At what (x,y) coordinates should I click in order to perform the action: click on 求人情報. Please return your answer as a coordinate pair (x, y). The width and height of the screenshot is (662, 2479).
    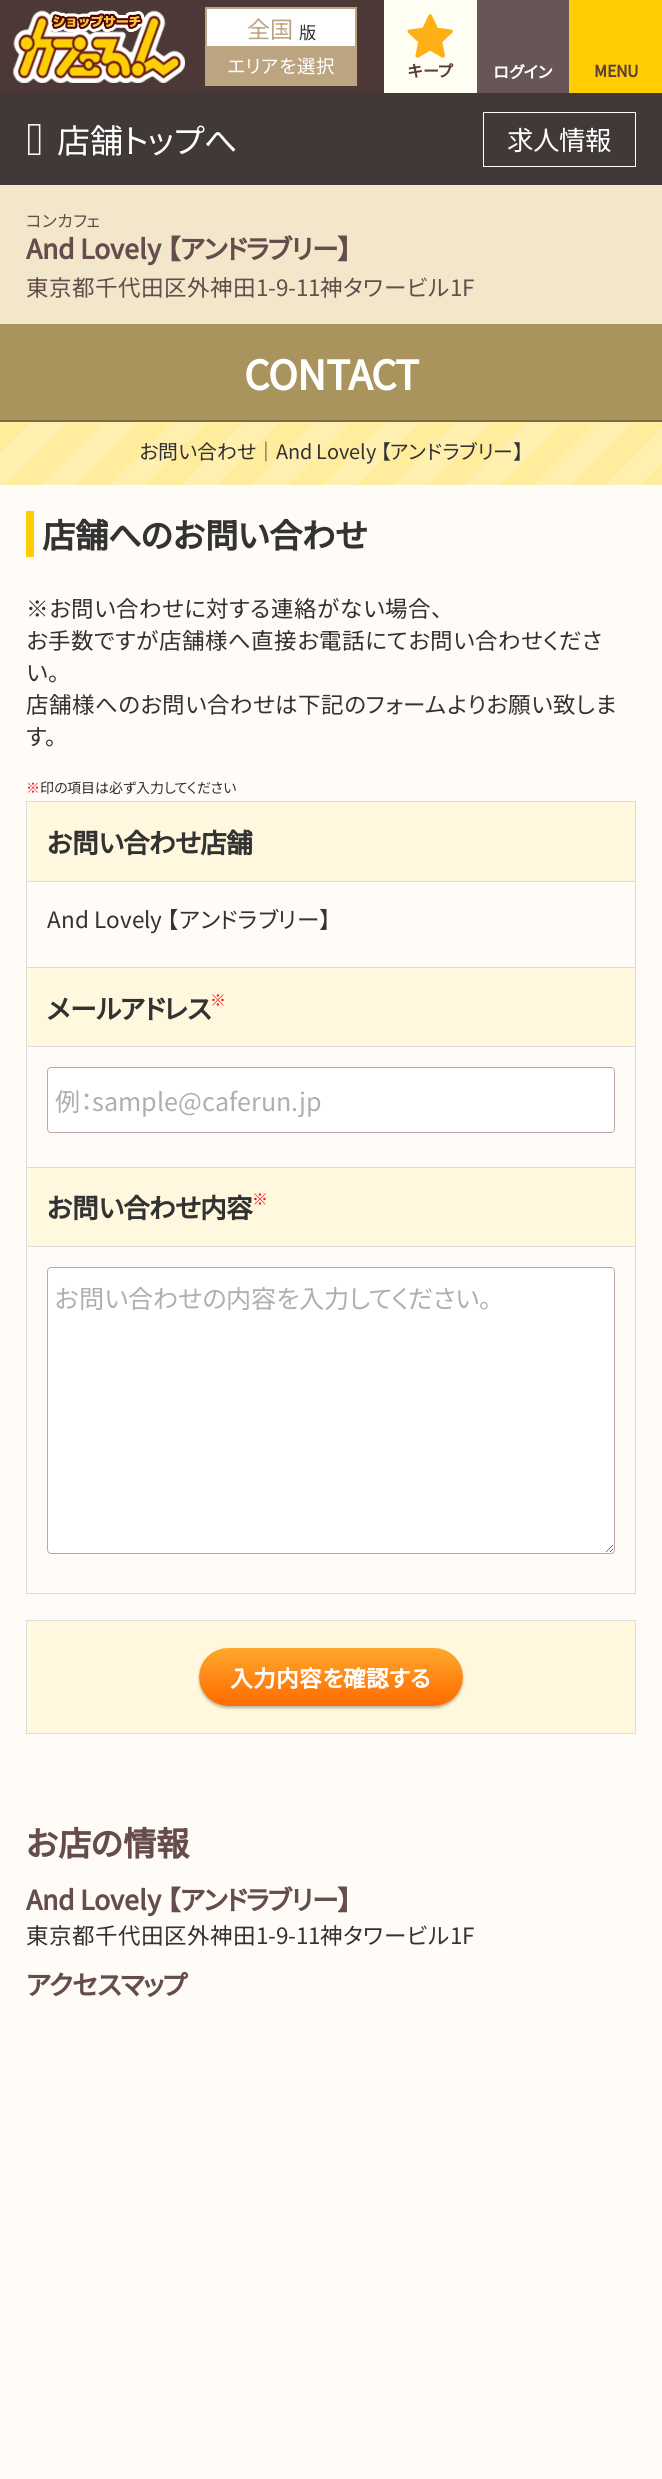
    Looking at the image, I should click on (559, 138).